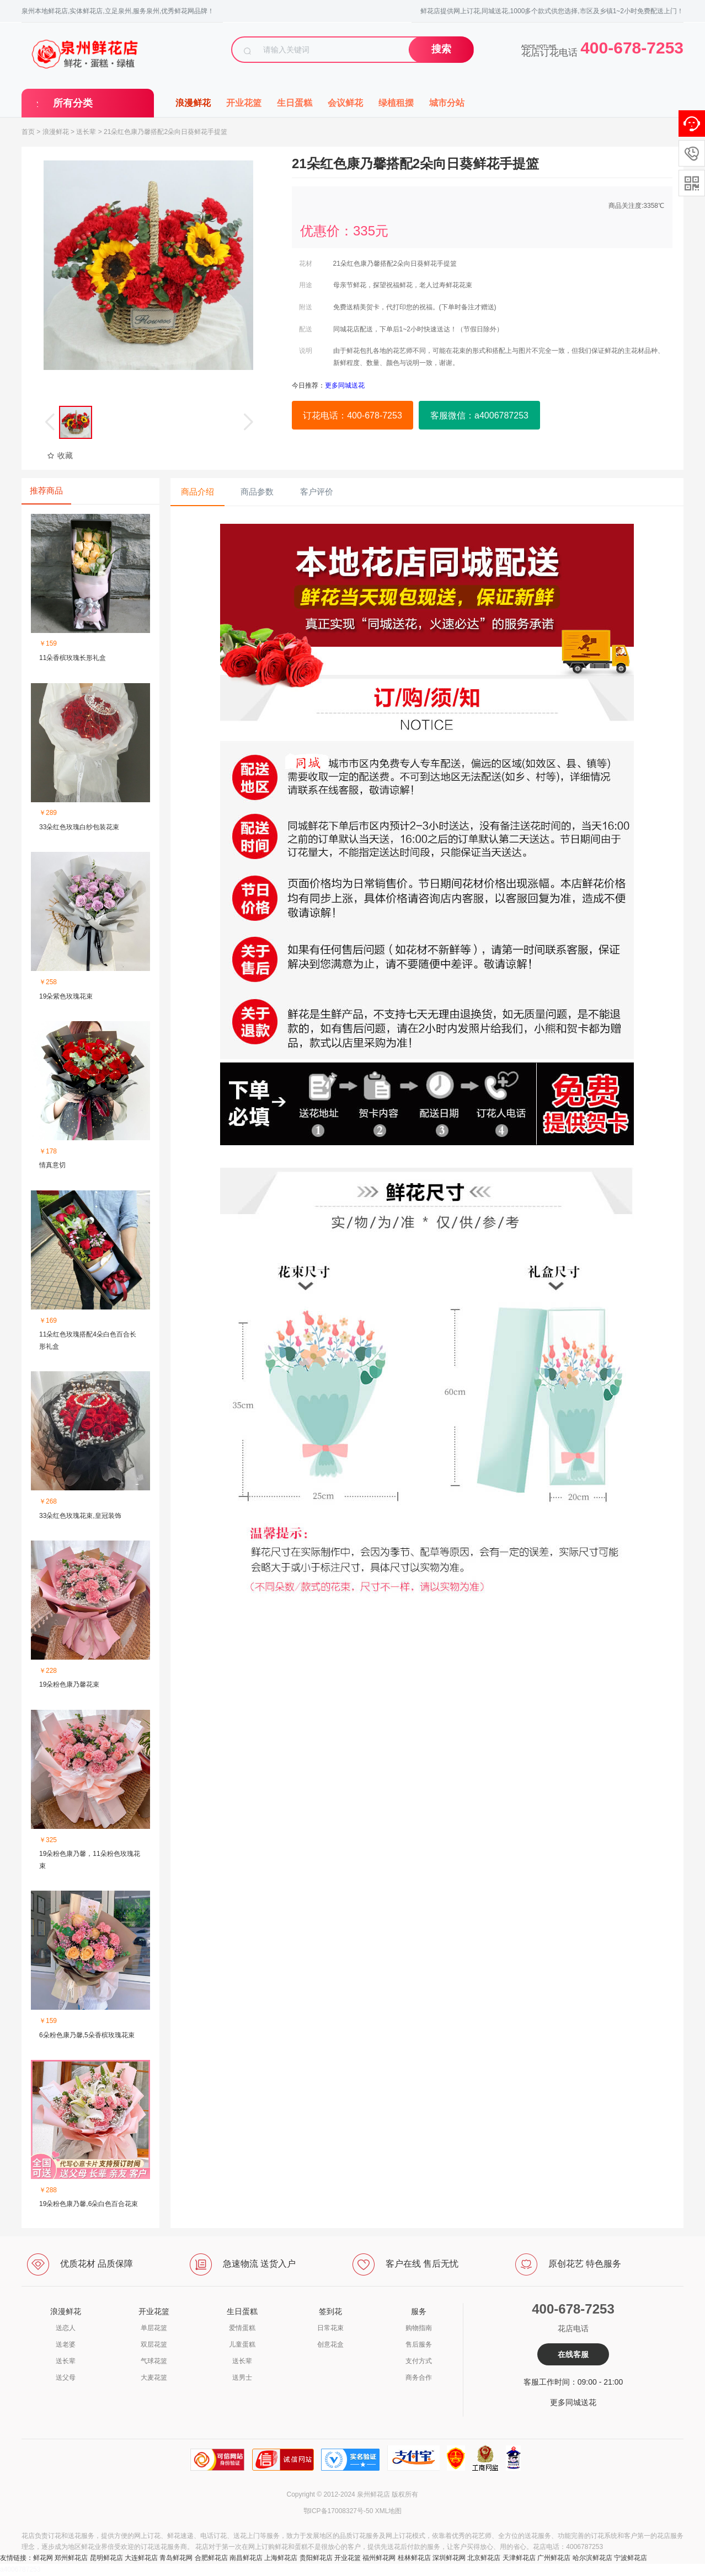  What do you see at coordinates (553, 2558) in the screenshot?
I see `广州鲜花店` at bounding box center [553, 2558].